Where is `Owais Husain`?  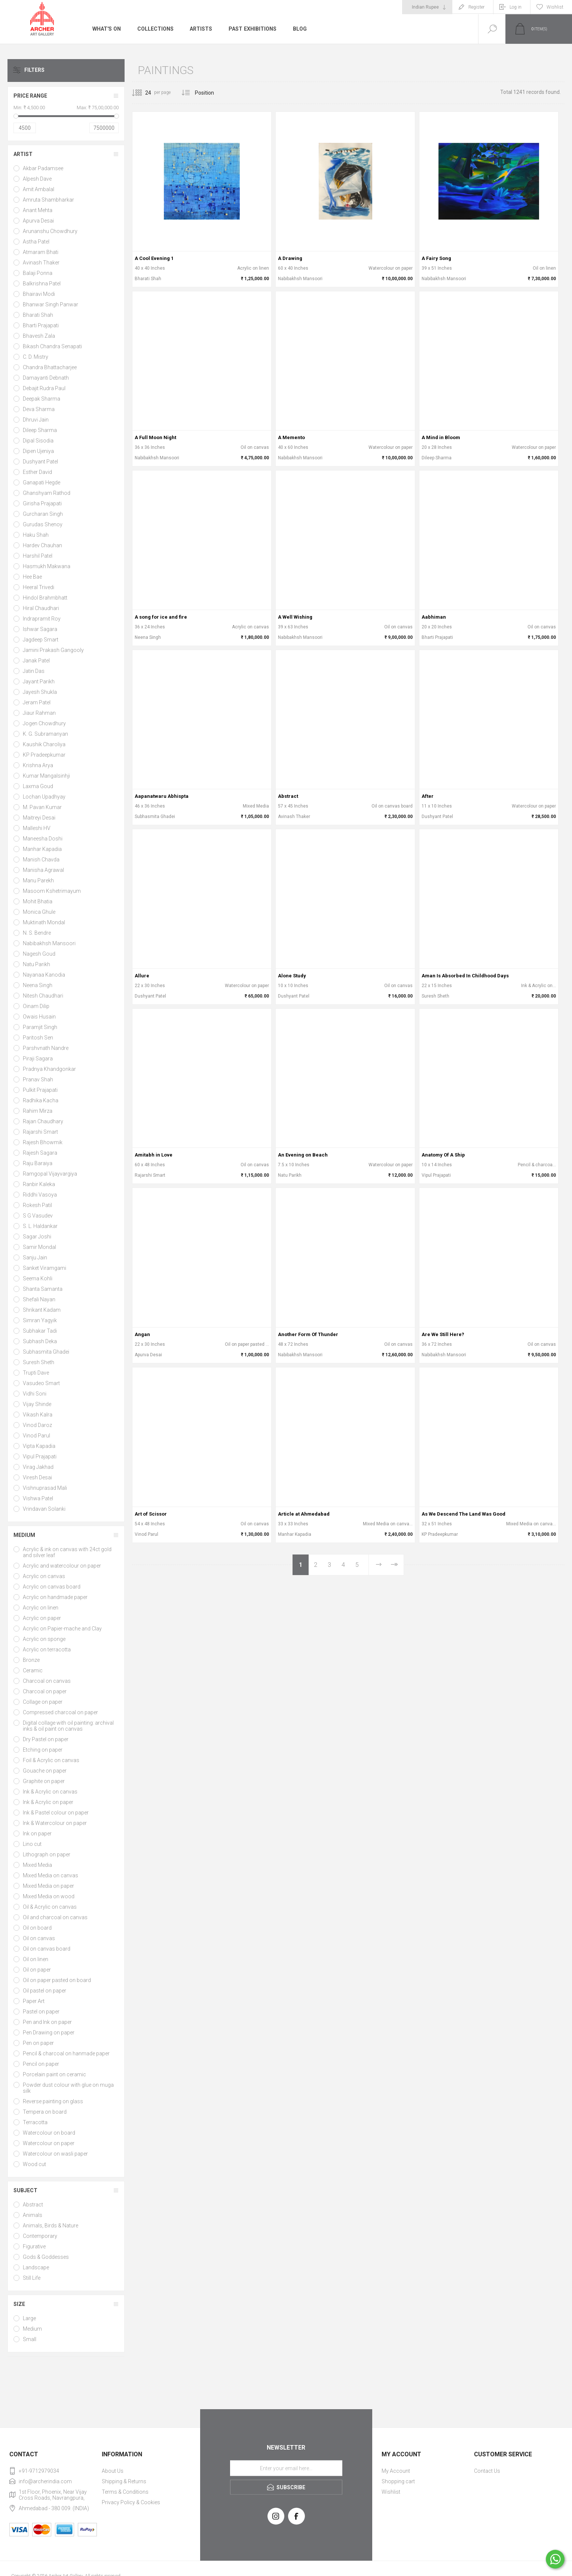
Owais Husain is located at coordinates (39, 1017).